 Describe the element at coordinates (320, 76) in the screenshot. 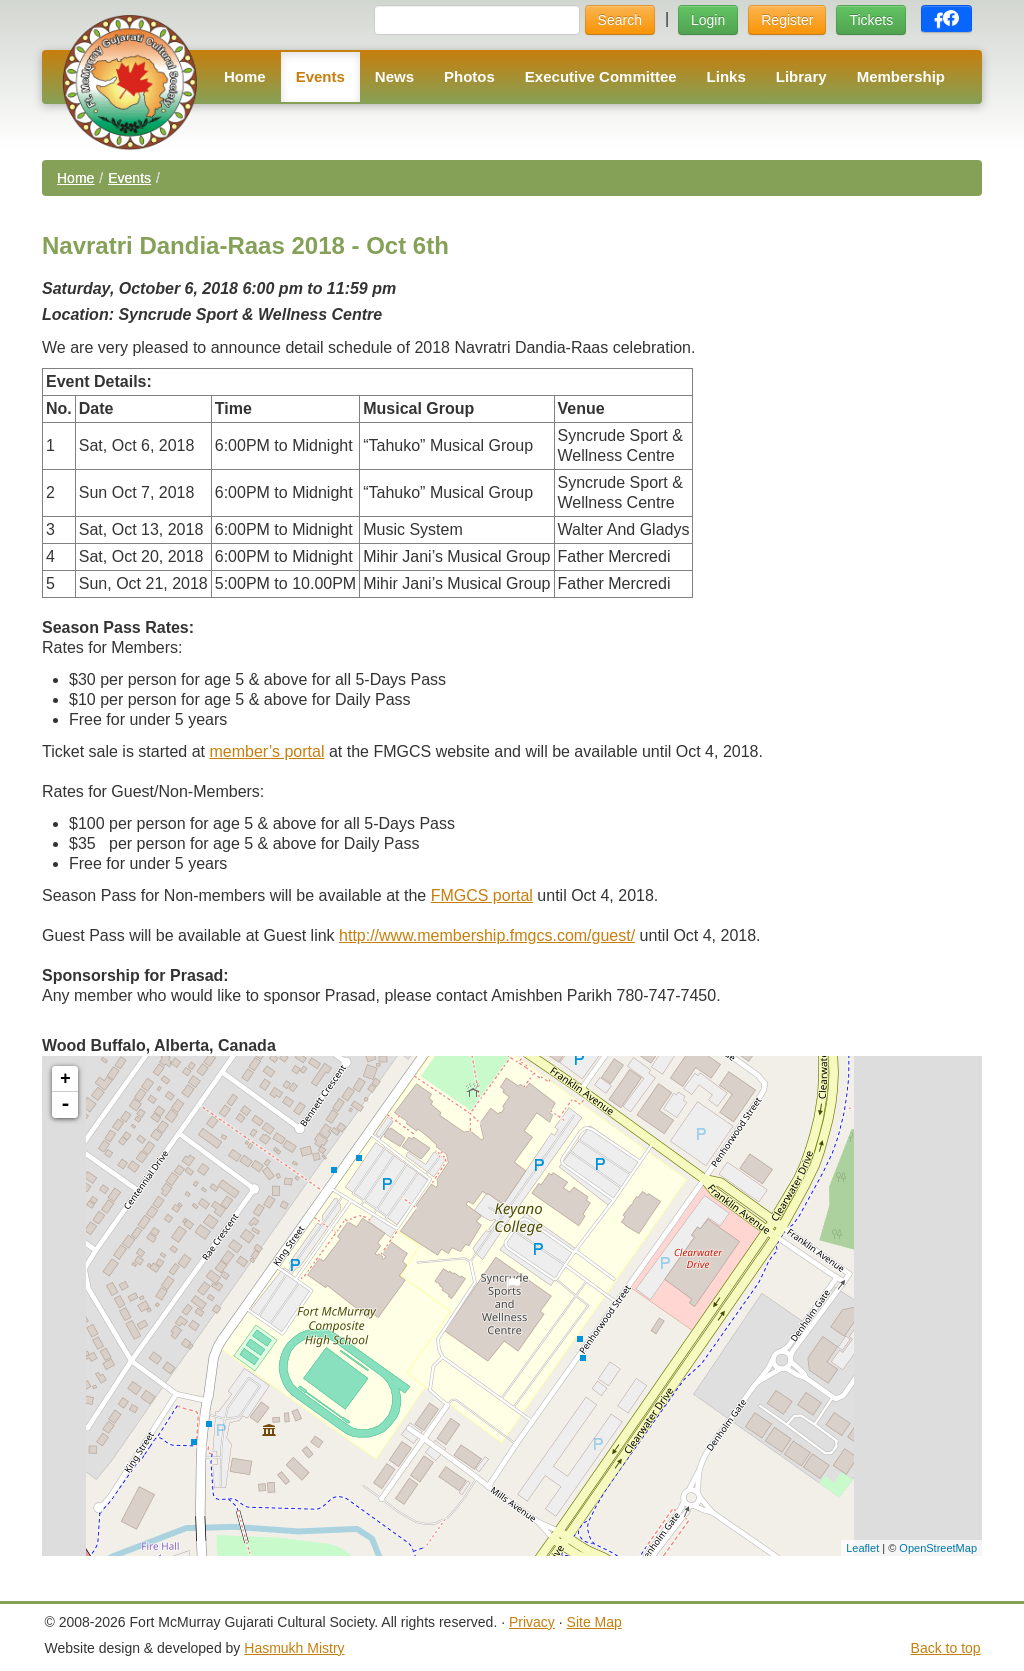

I see `Events` at that location.